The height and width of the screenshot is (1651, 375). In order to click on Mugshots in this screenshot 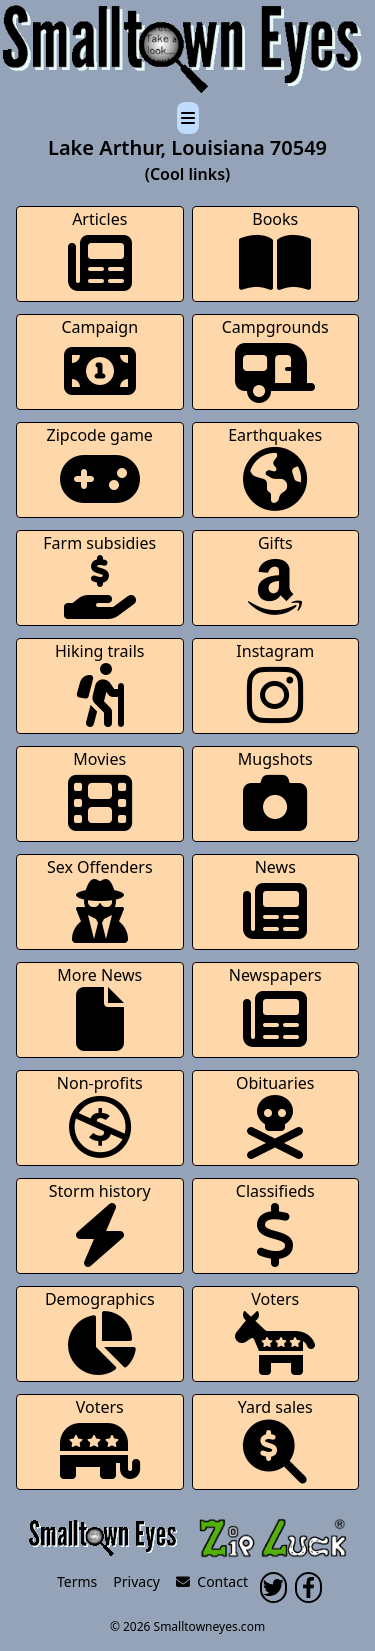, I will do `click(275, 791)`.